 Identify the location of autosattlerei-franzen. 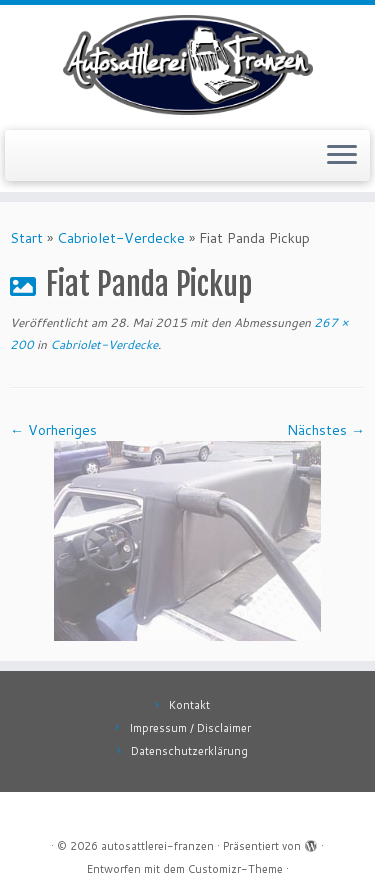
(157, 846).